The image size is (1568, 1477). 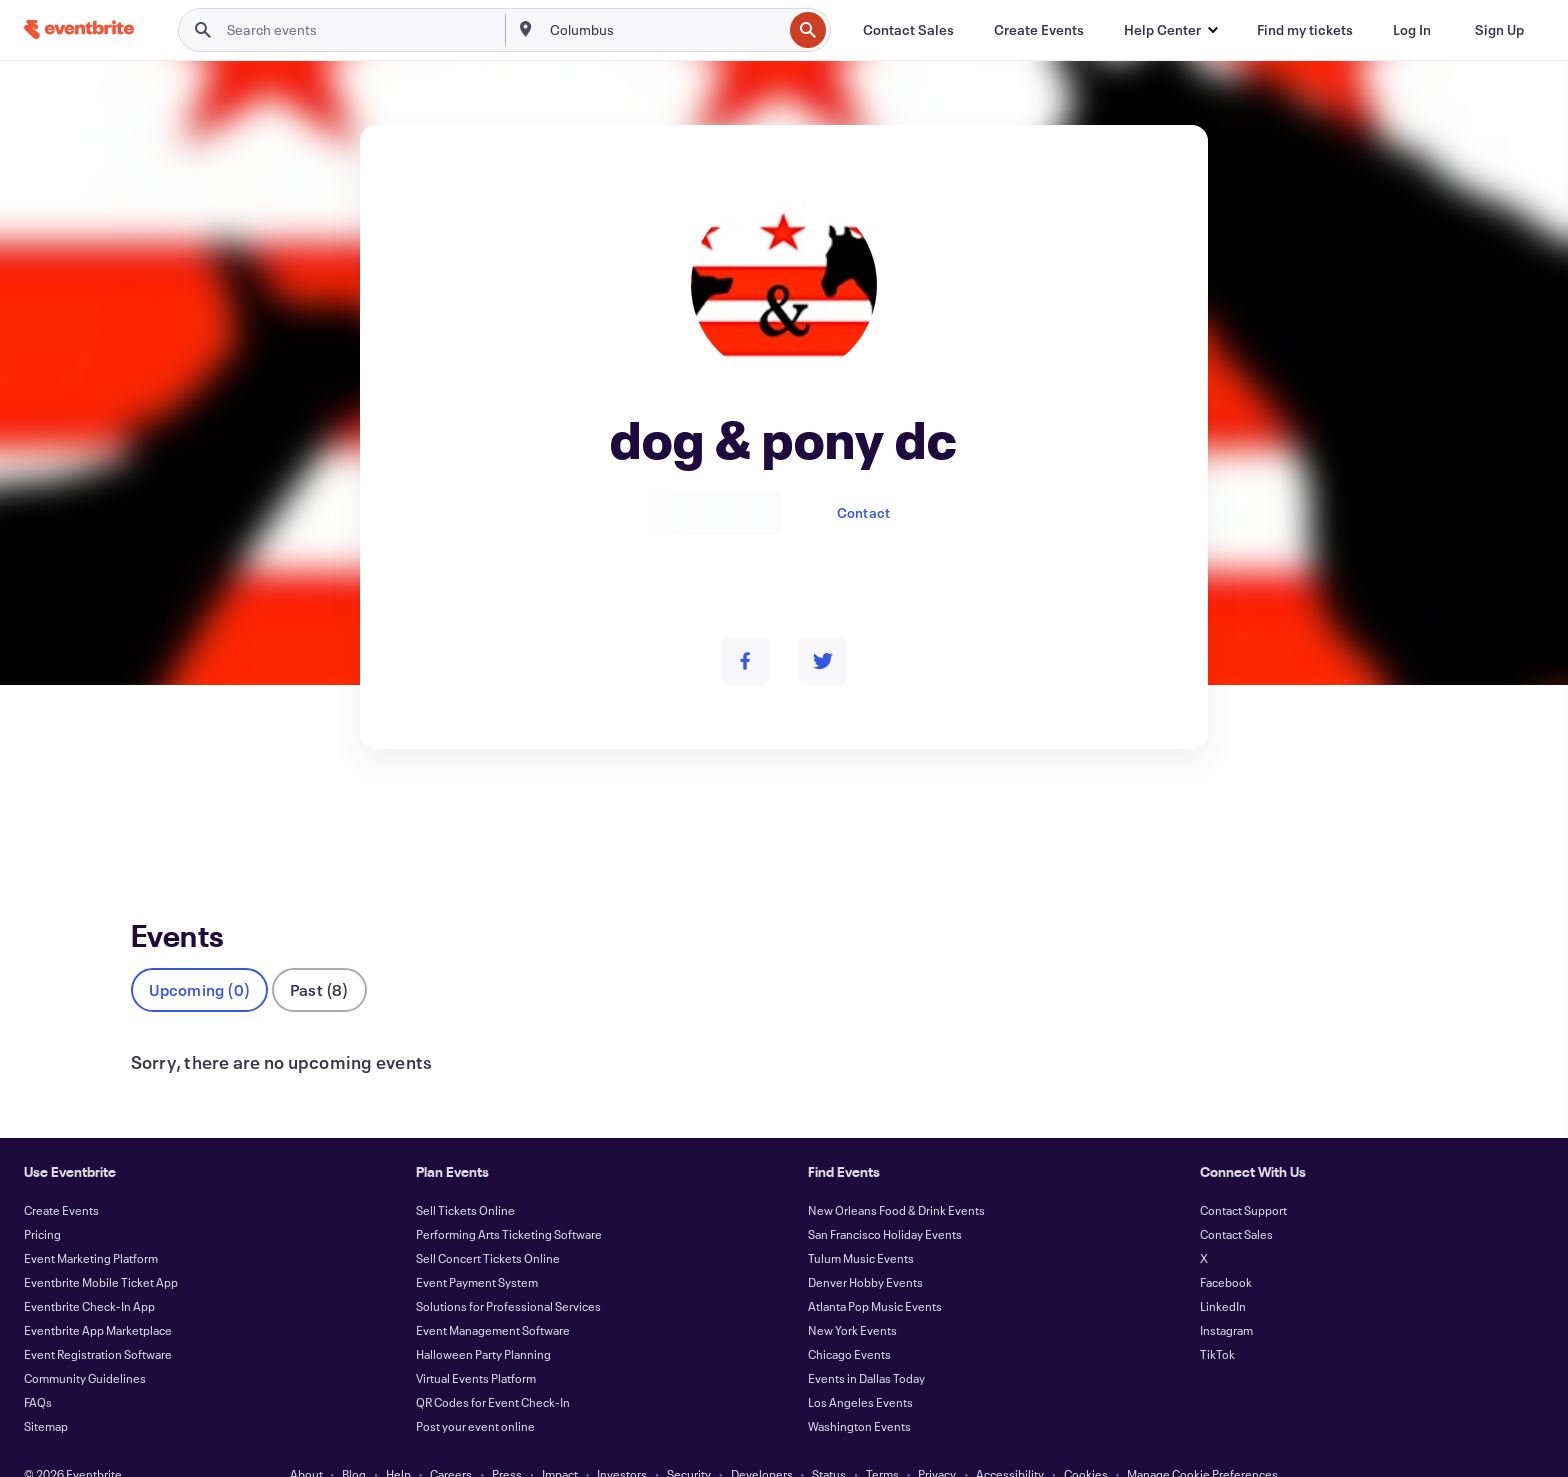 What do you see at coordinates (476, 1345) in the screenshot?
I see `Virtual Events Platform` at bounding box center [476, 1345].